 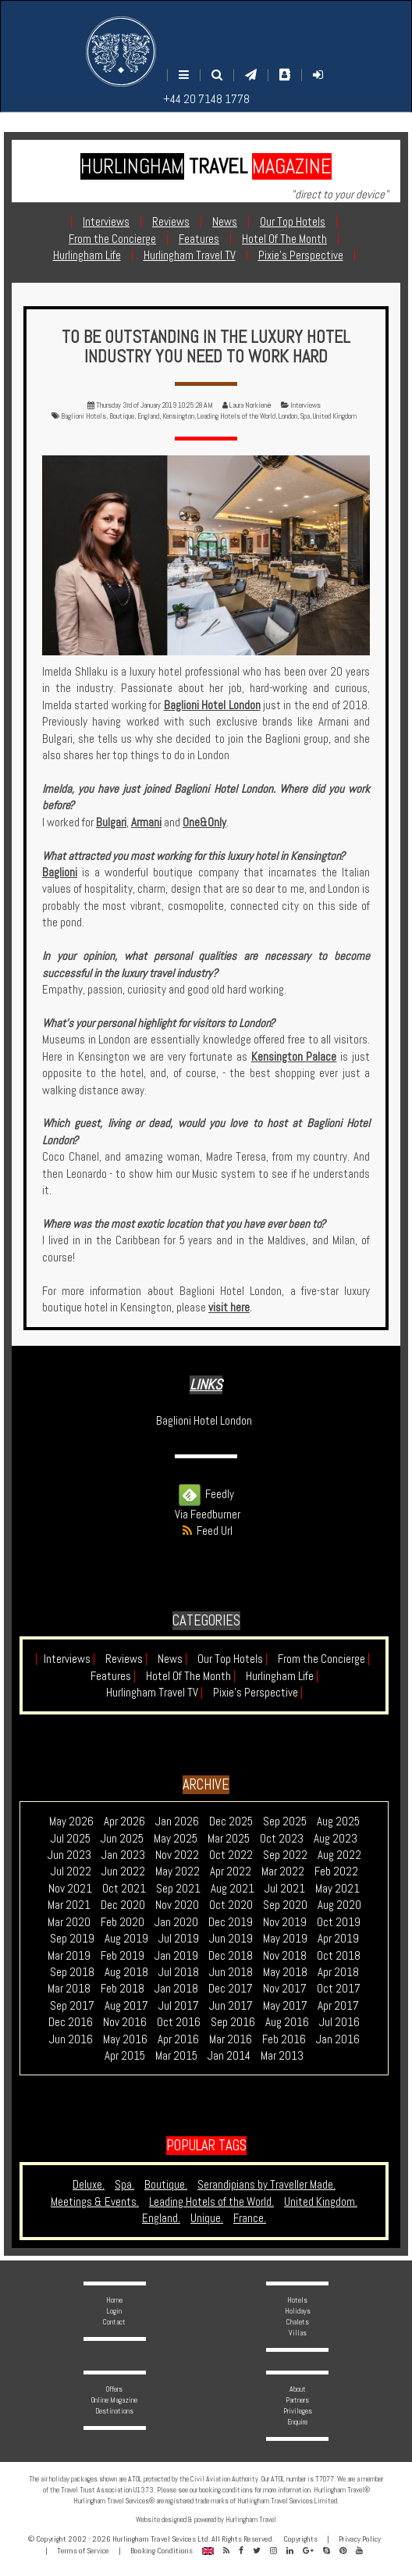 I want to click on Aug 2016, so click(x=287, y=2021).